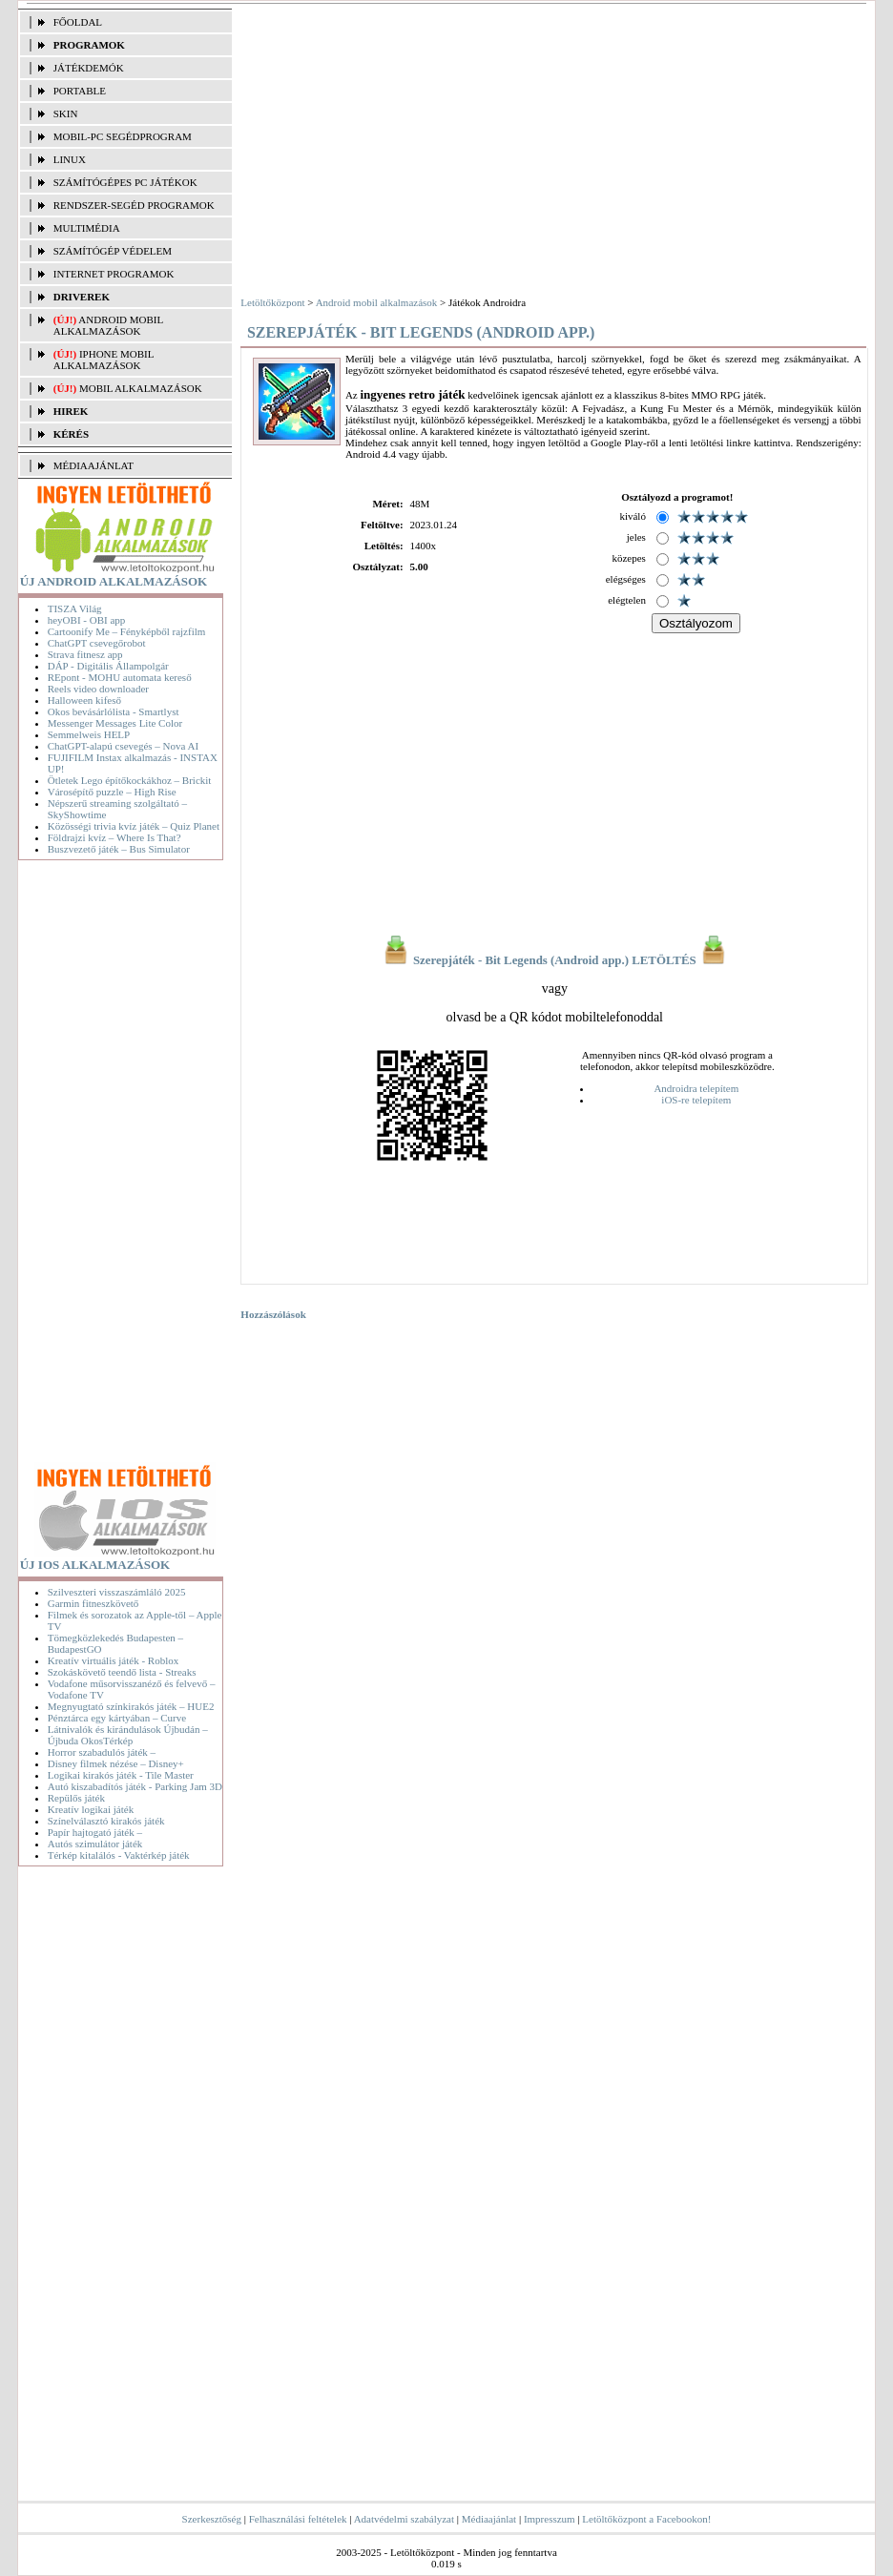 This screenshot has width=893, height=2576. What do you see at coordinates (121, 1775) in the screenshot?
I see `Logikai kirakós játék - Tile Master` at bounding box center [121, 1775].